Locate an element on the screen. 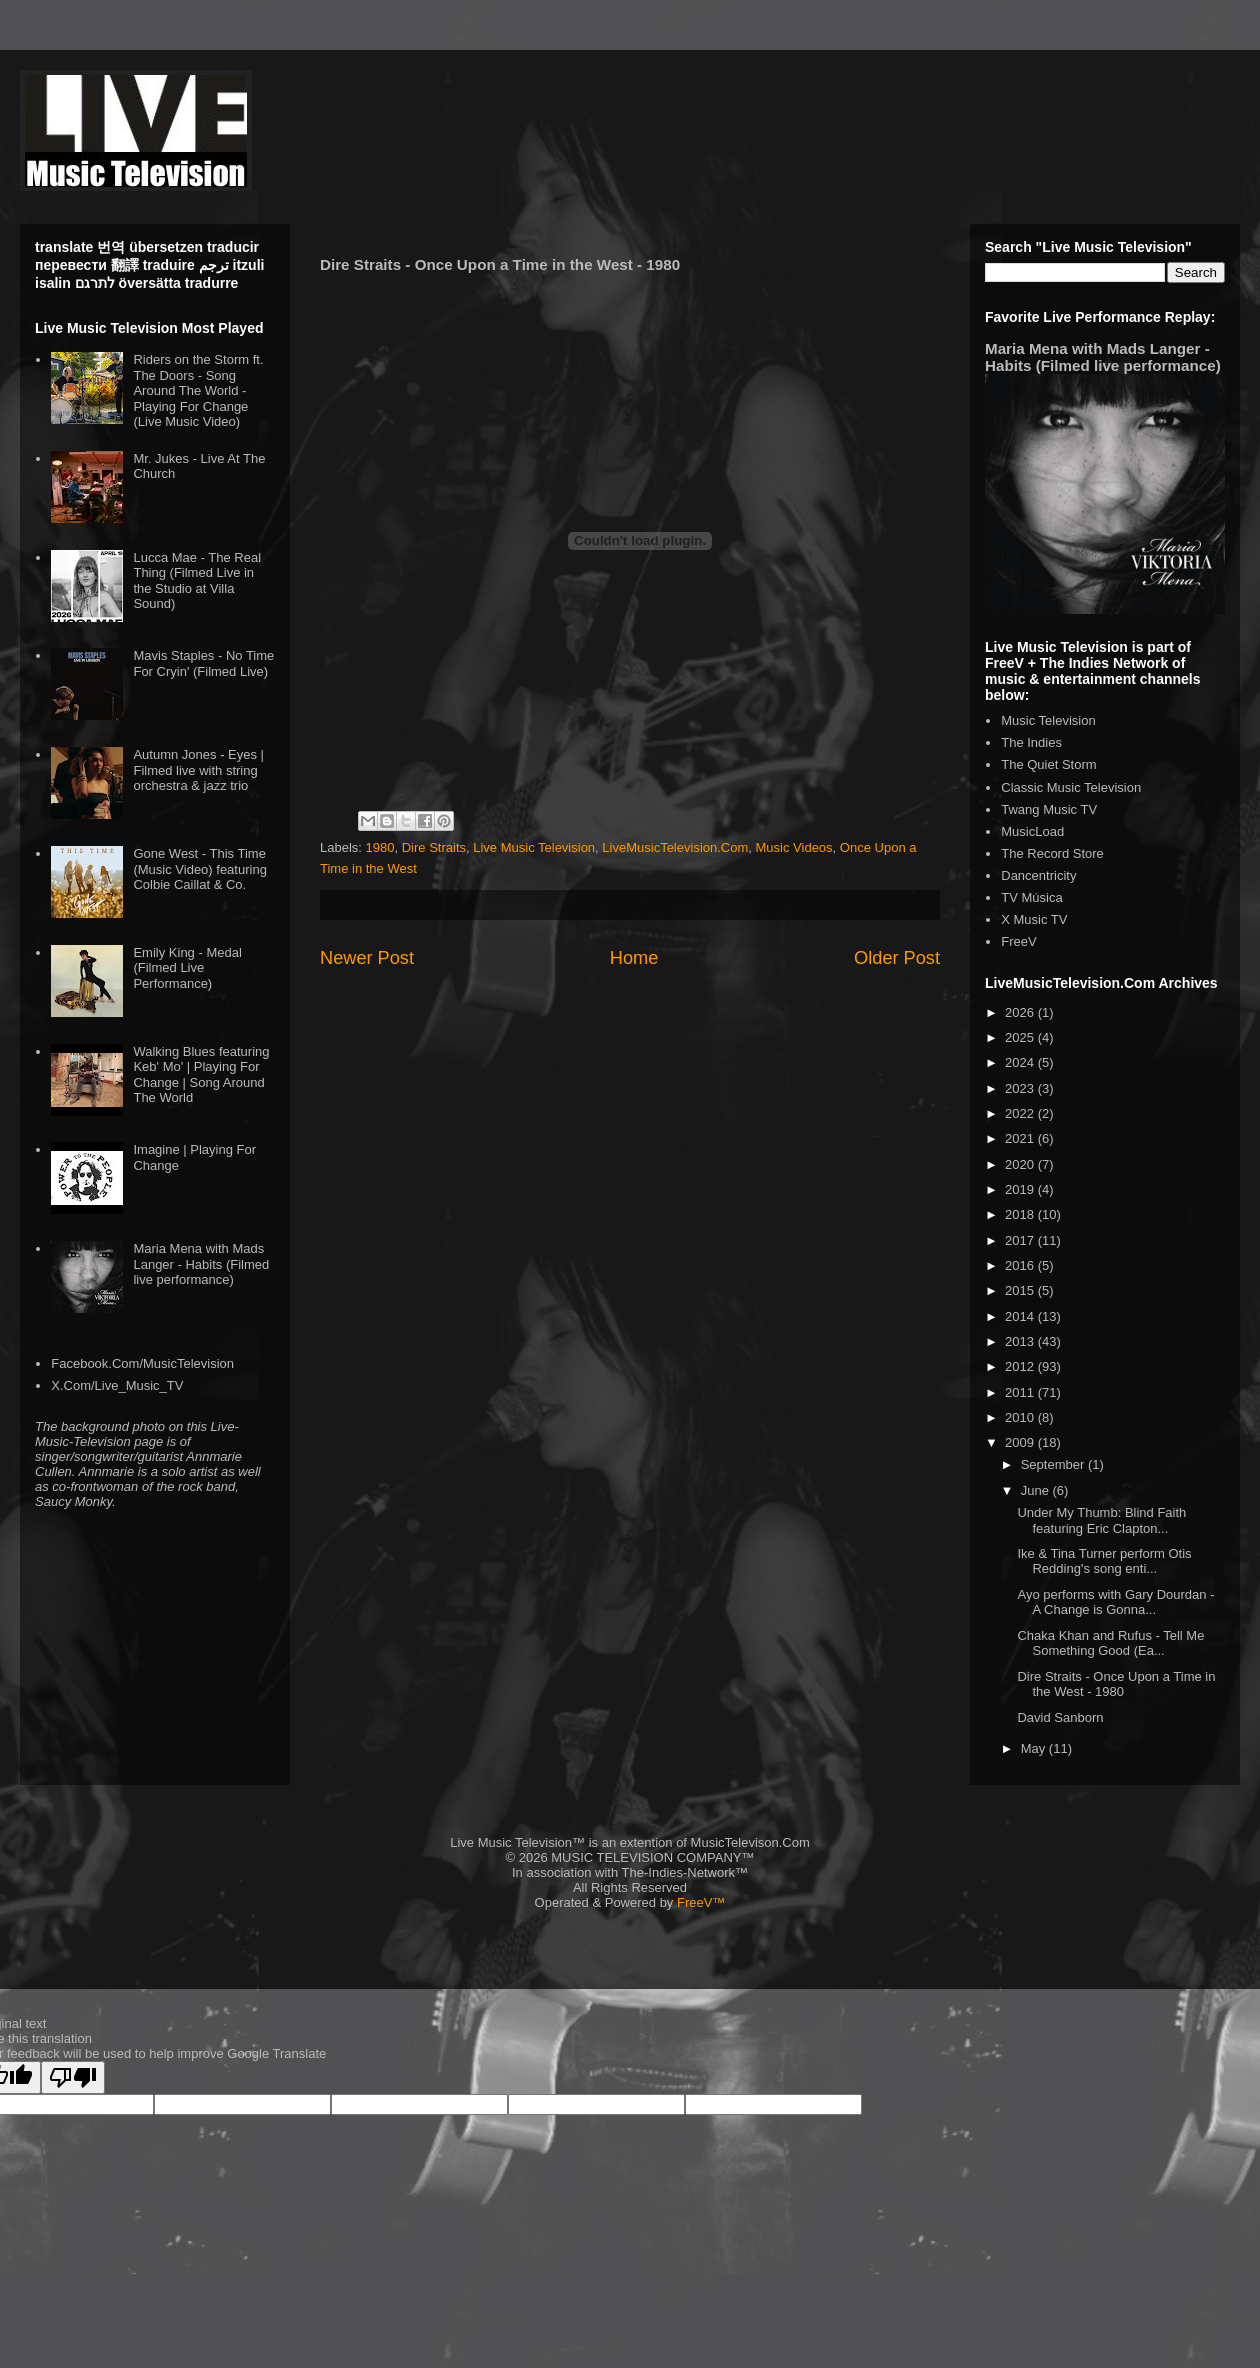 This screenshot has height=2368, width=1260. FreeV is located at coordinates (1018, 941).